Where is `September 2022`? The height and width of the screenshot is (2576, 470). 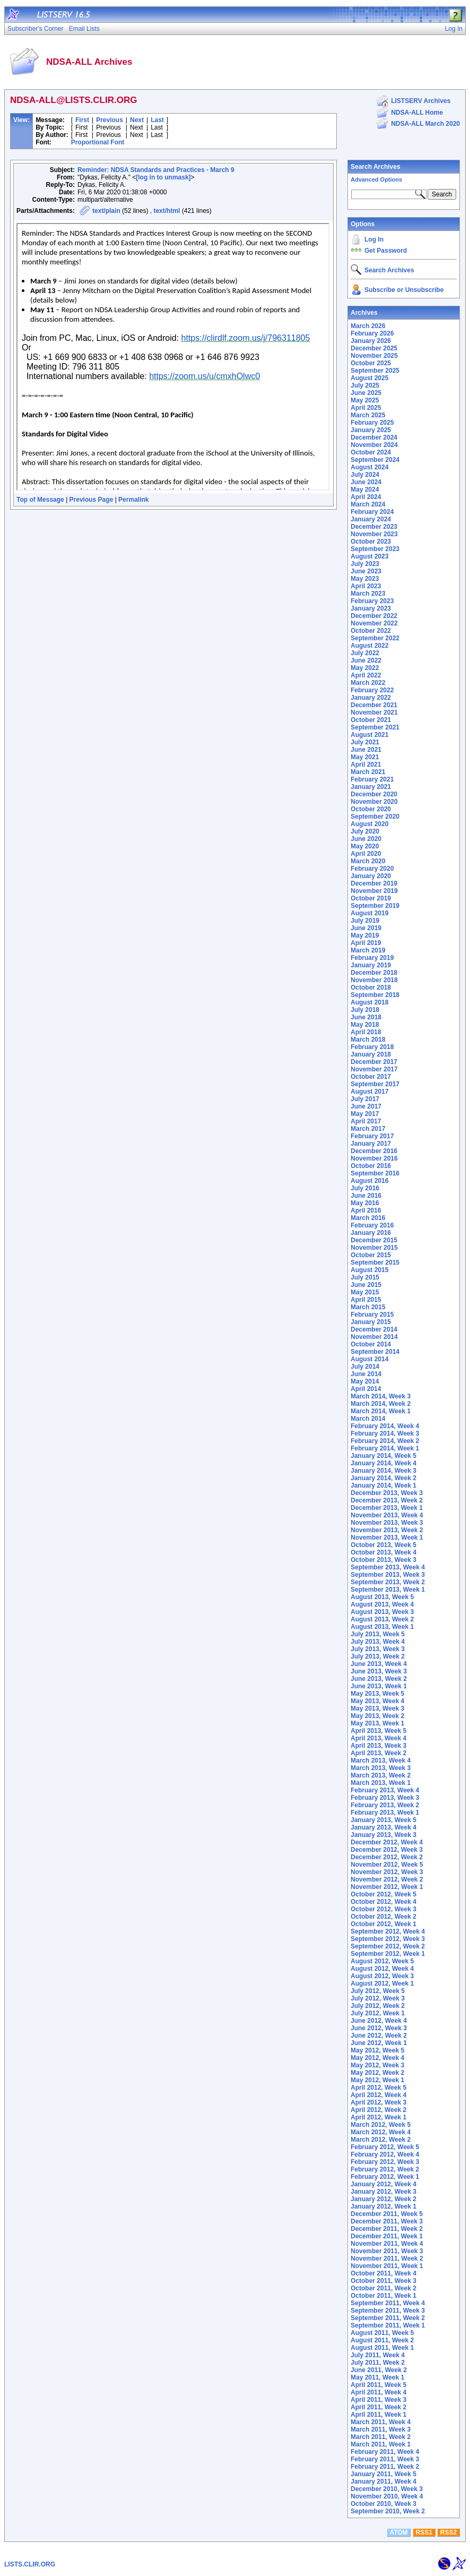
September 2022 is located at coordinates (375, 638).